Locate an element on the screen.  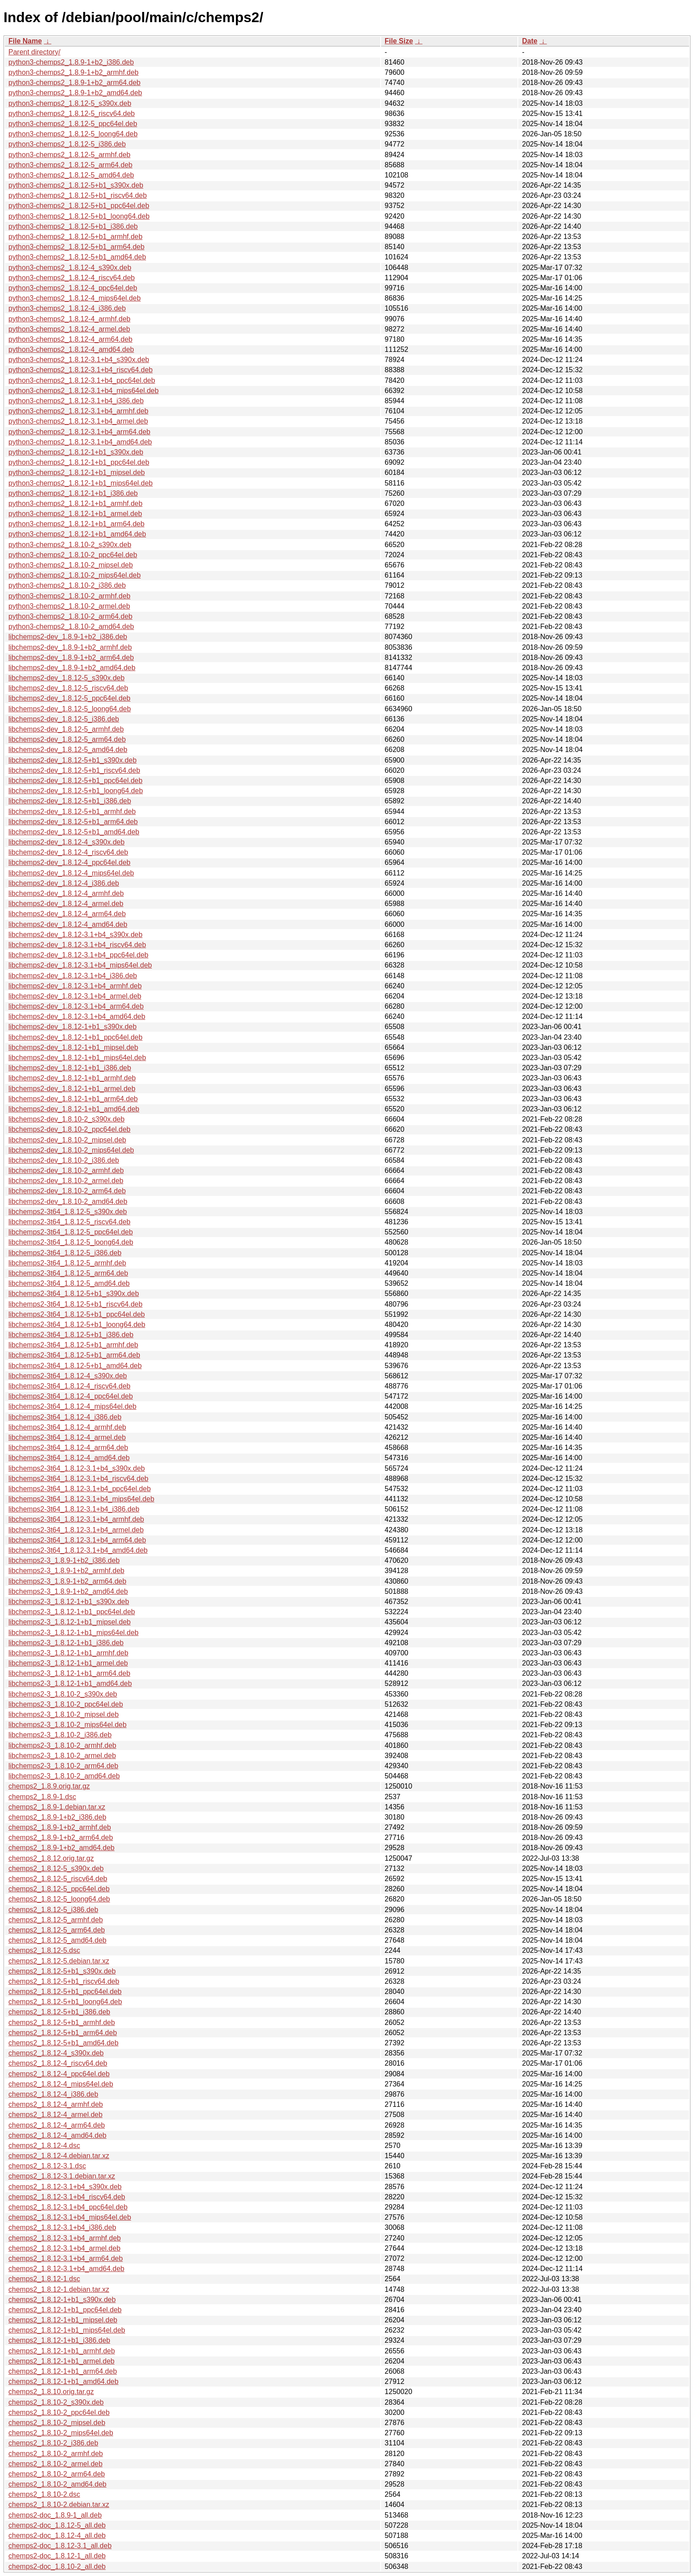
python3-chemps2_1.8.12-5+b1_arm64.deb is located at coordinates (76, 247).